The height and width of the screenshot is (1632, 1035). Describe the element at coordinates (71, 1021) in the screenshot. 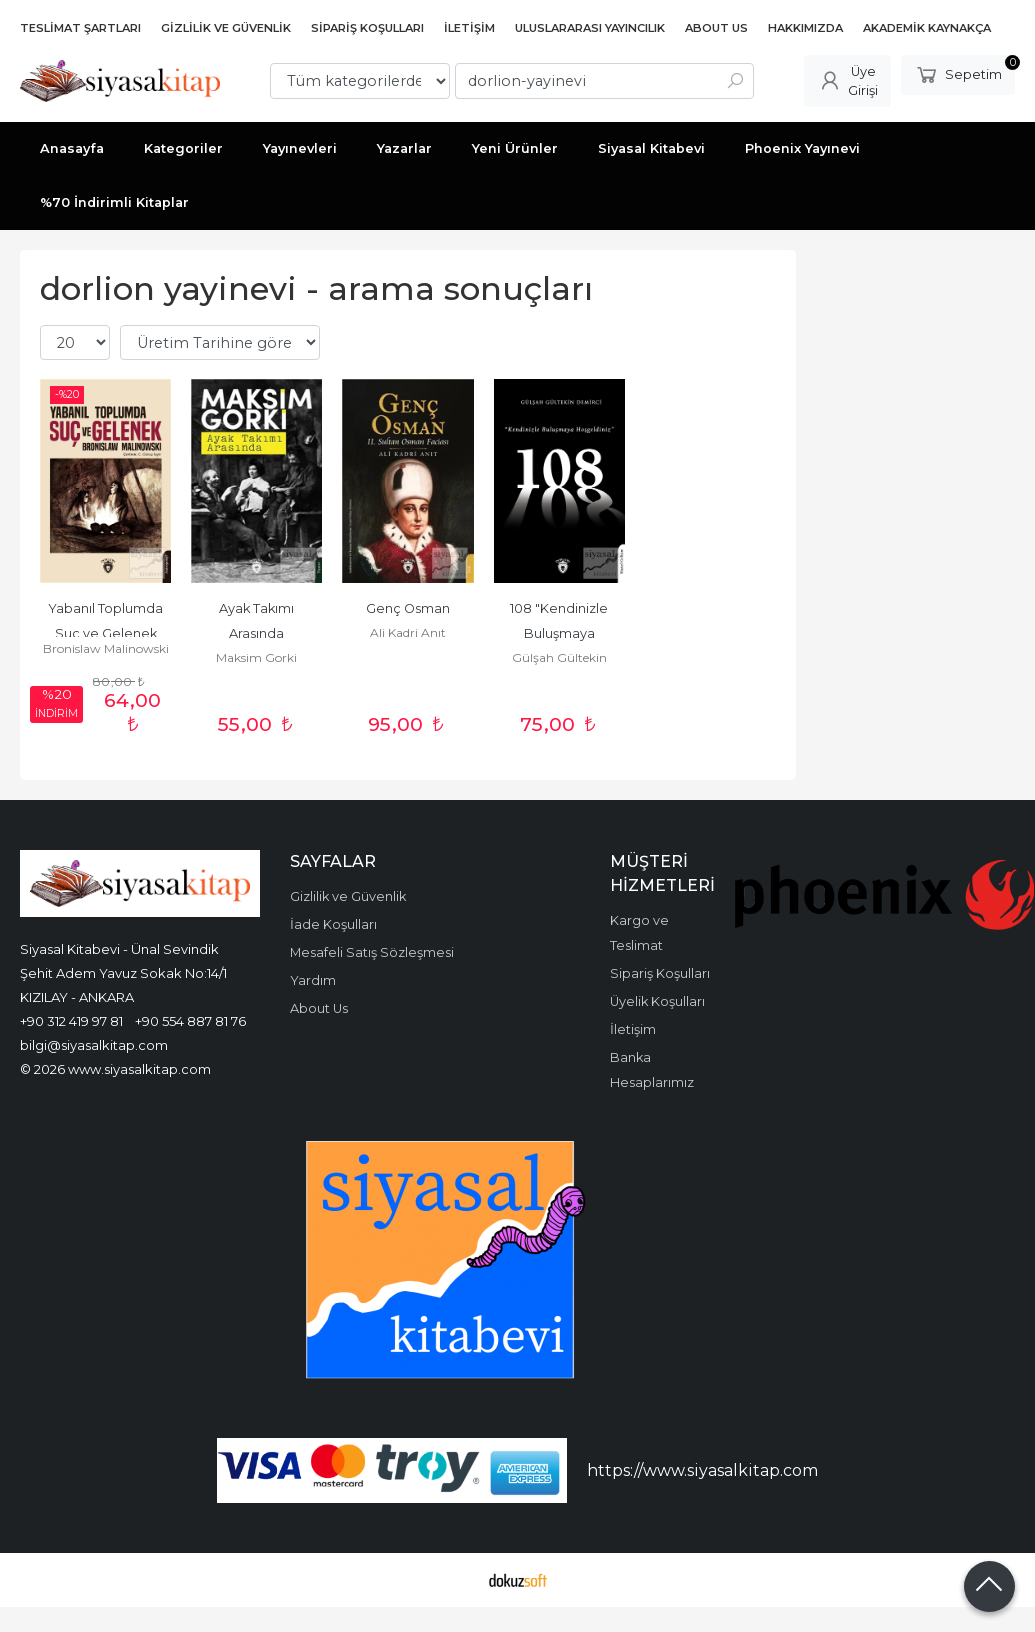

I see `+90 312 419 97 81` at that location.